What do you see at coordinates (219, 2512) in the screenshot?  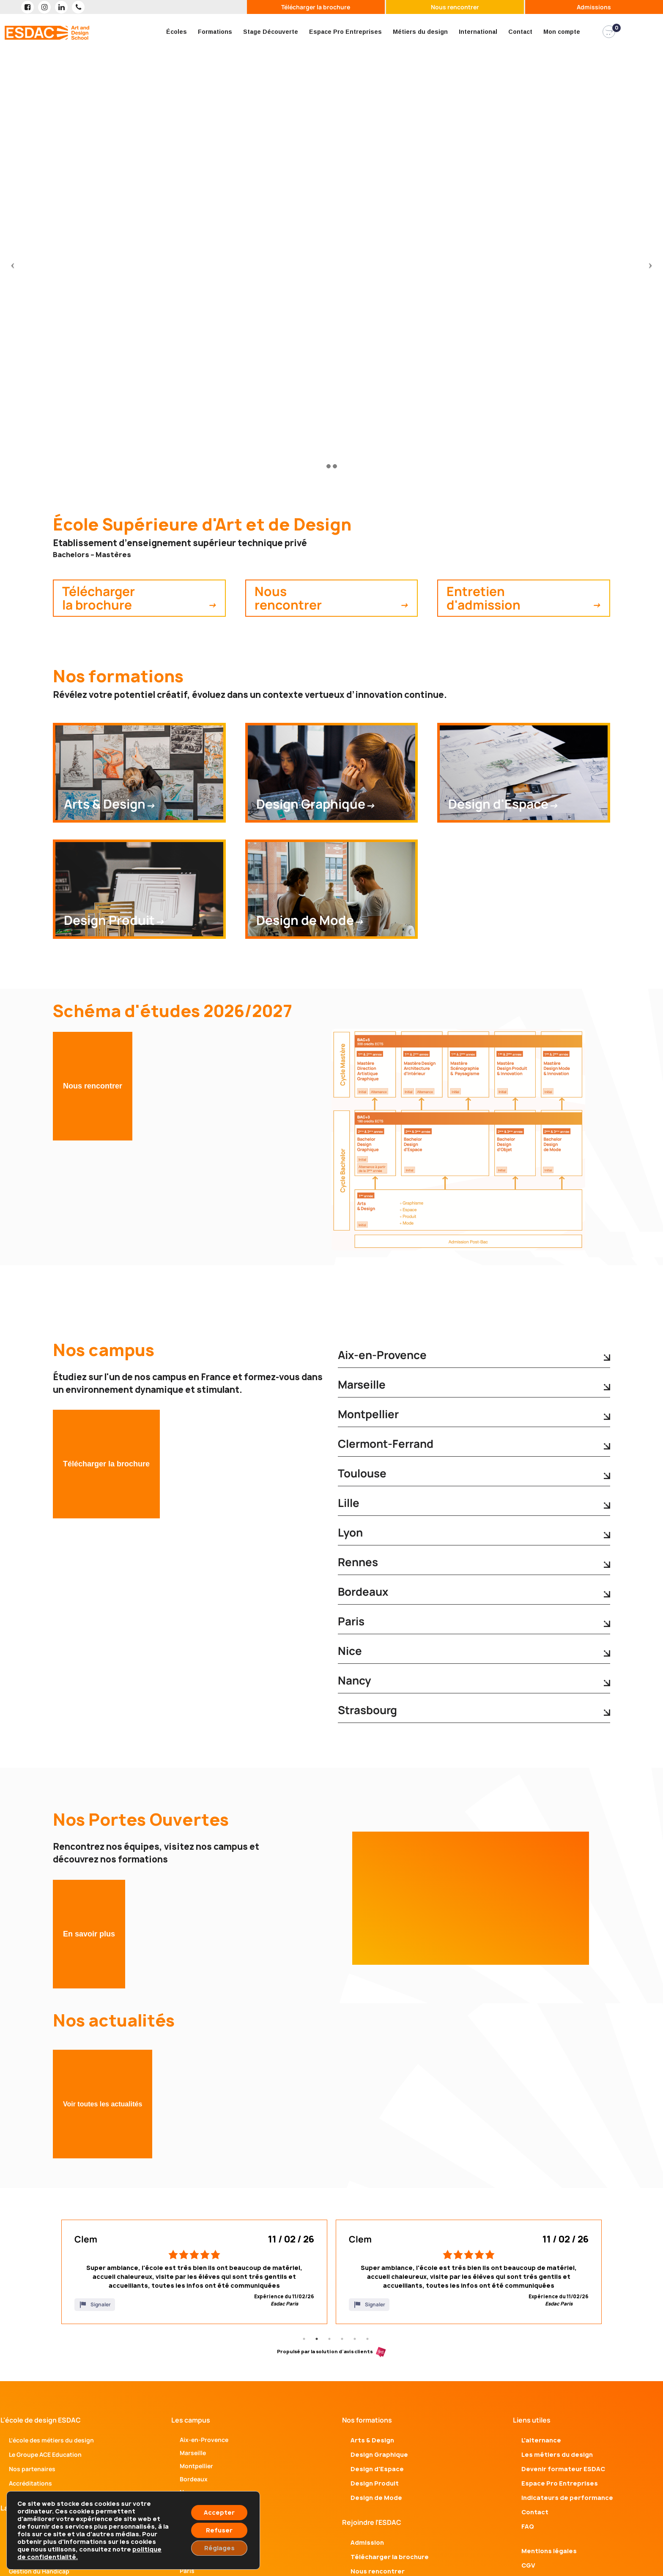 I see `Accepter` at bounding box center [219, 2512].